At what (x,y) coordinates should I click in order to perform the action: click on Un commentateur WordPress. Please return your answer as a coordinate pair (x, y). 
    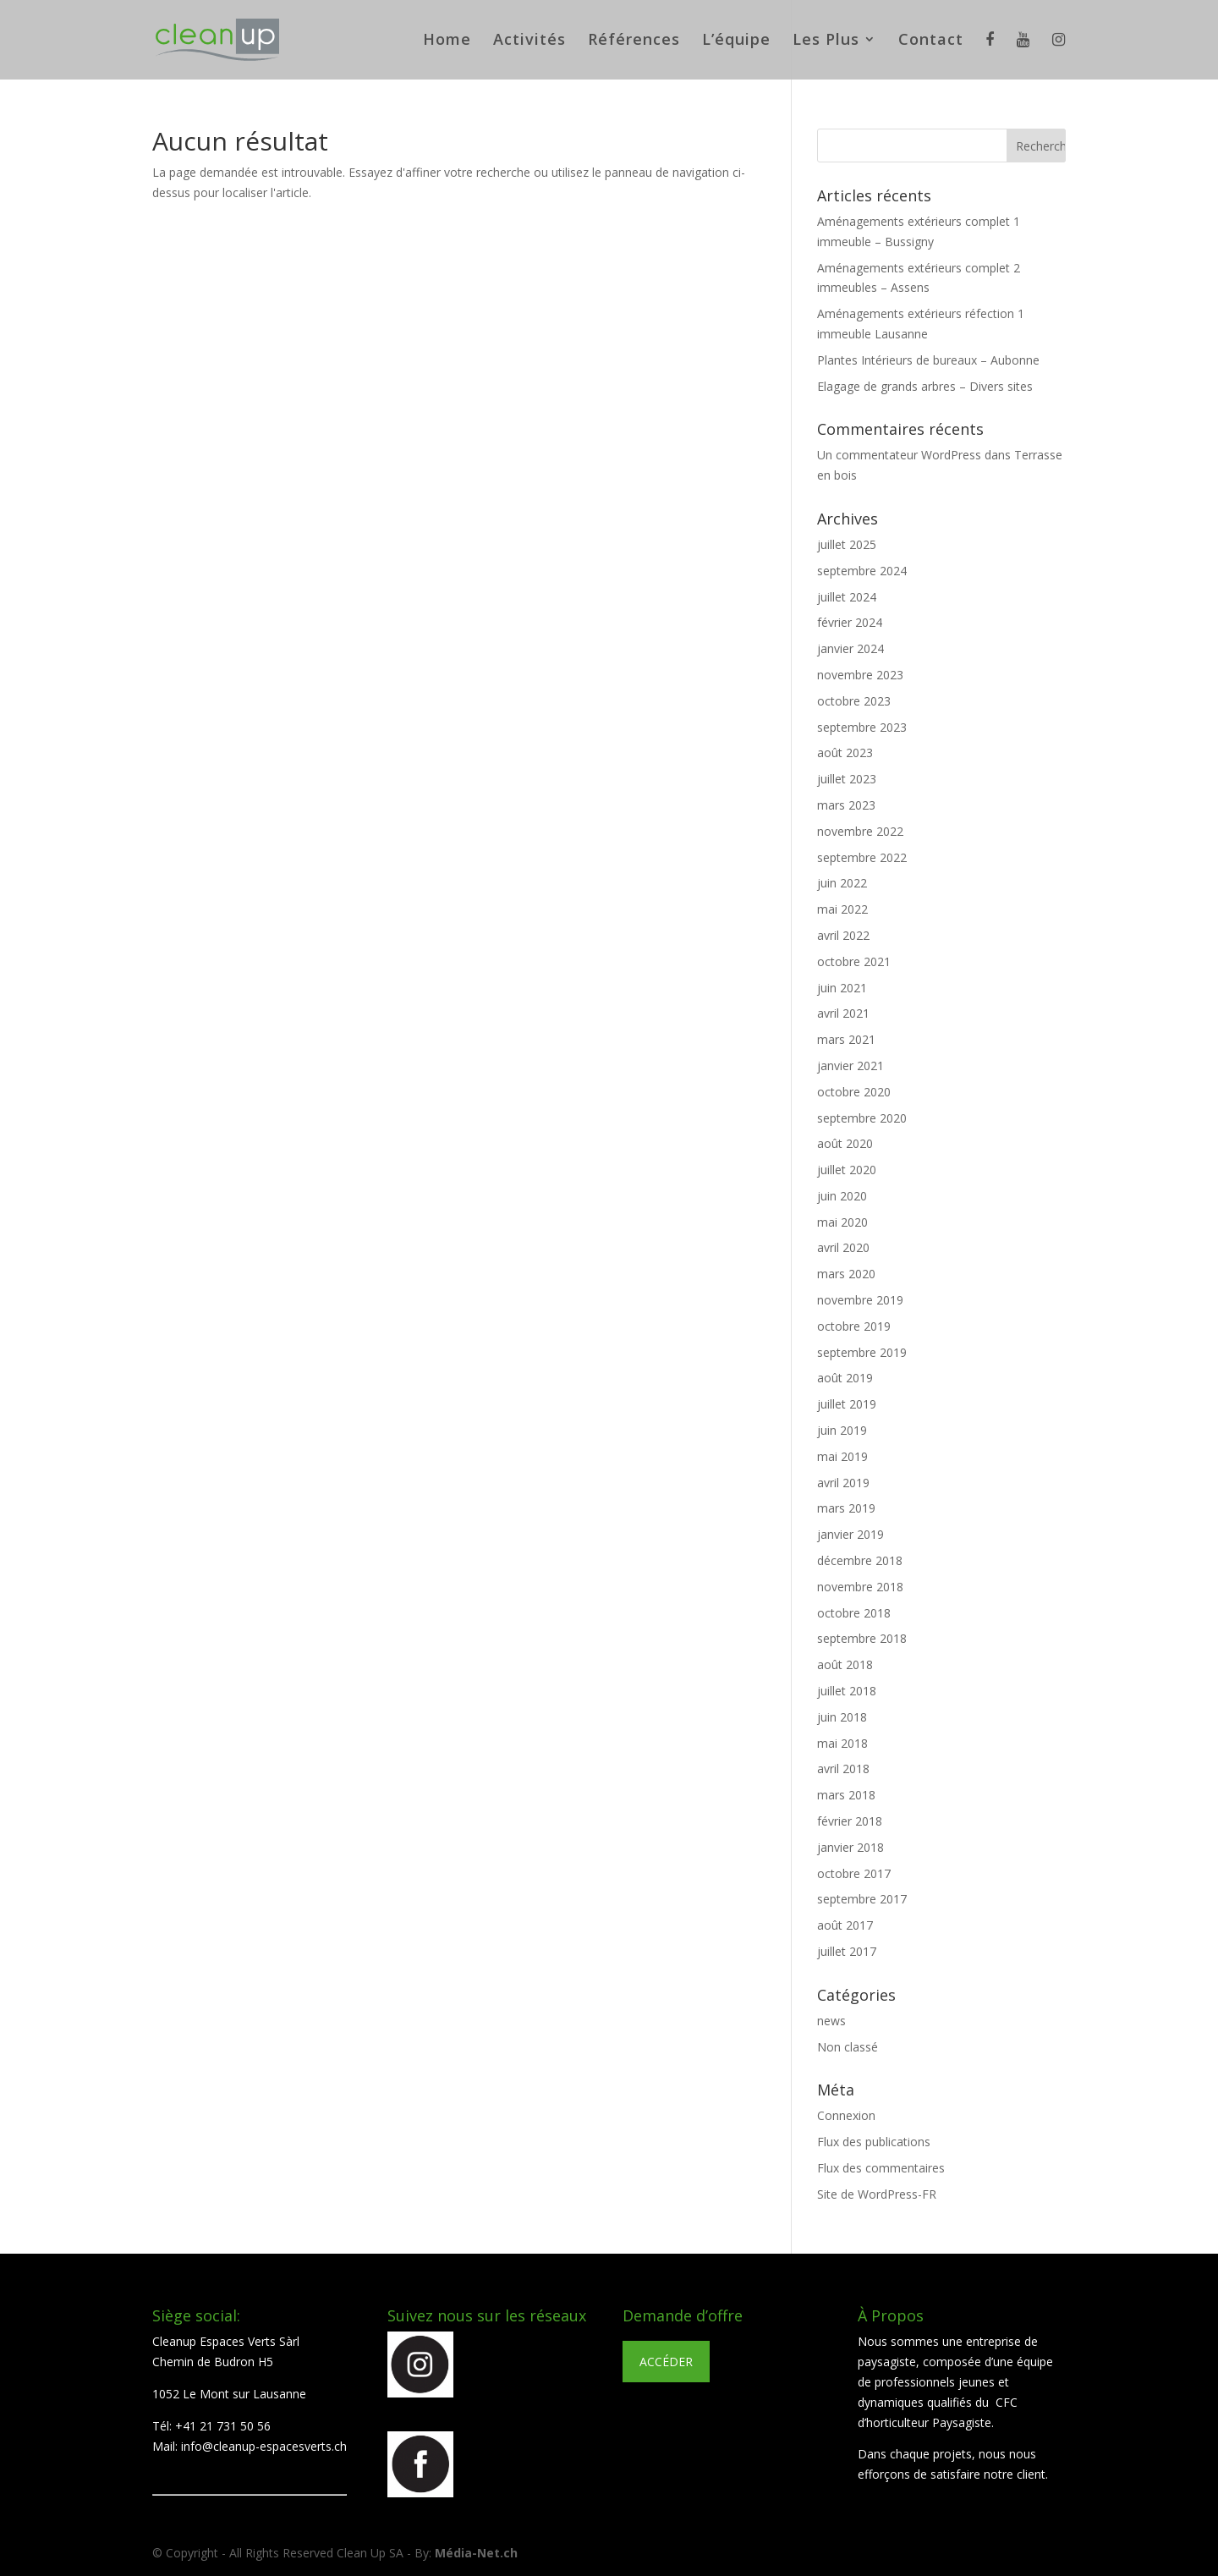
    Looking at the image, I should click on (899, 455).